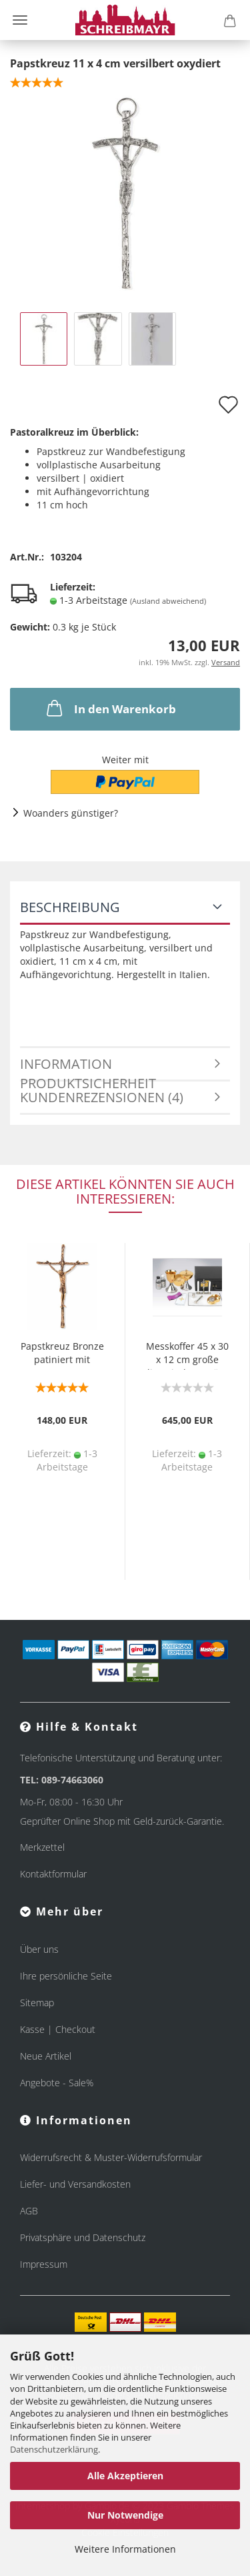  What do you see at coordinates (54, 2449) in the screenshot?
I see `Datenschutzerklärung` at bounding box center [54, 2449].